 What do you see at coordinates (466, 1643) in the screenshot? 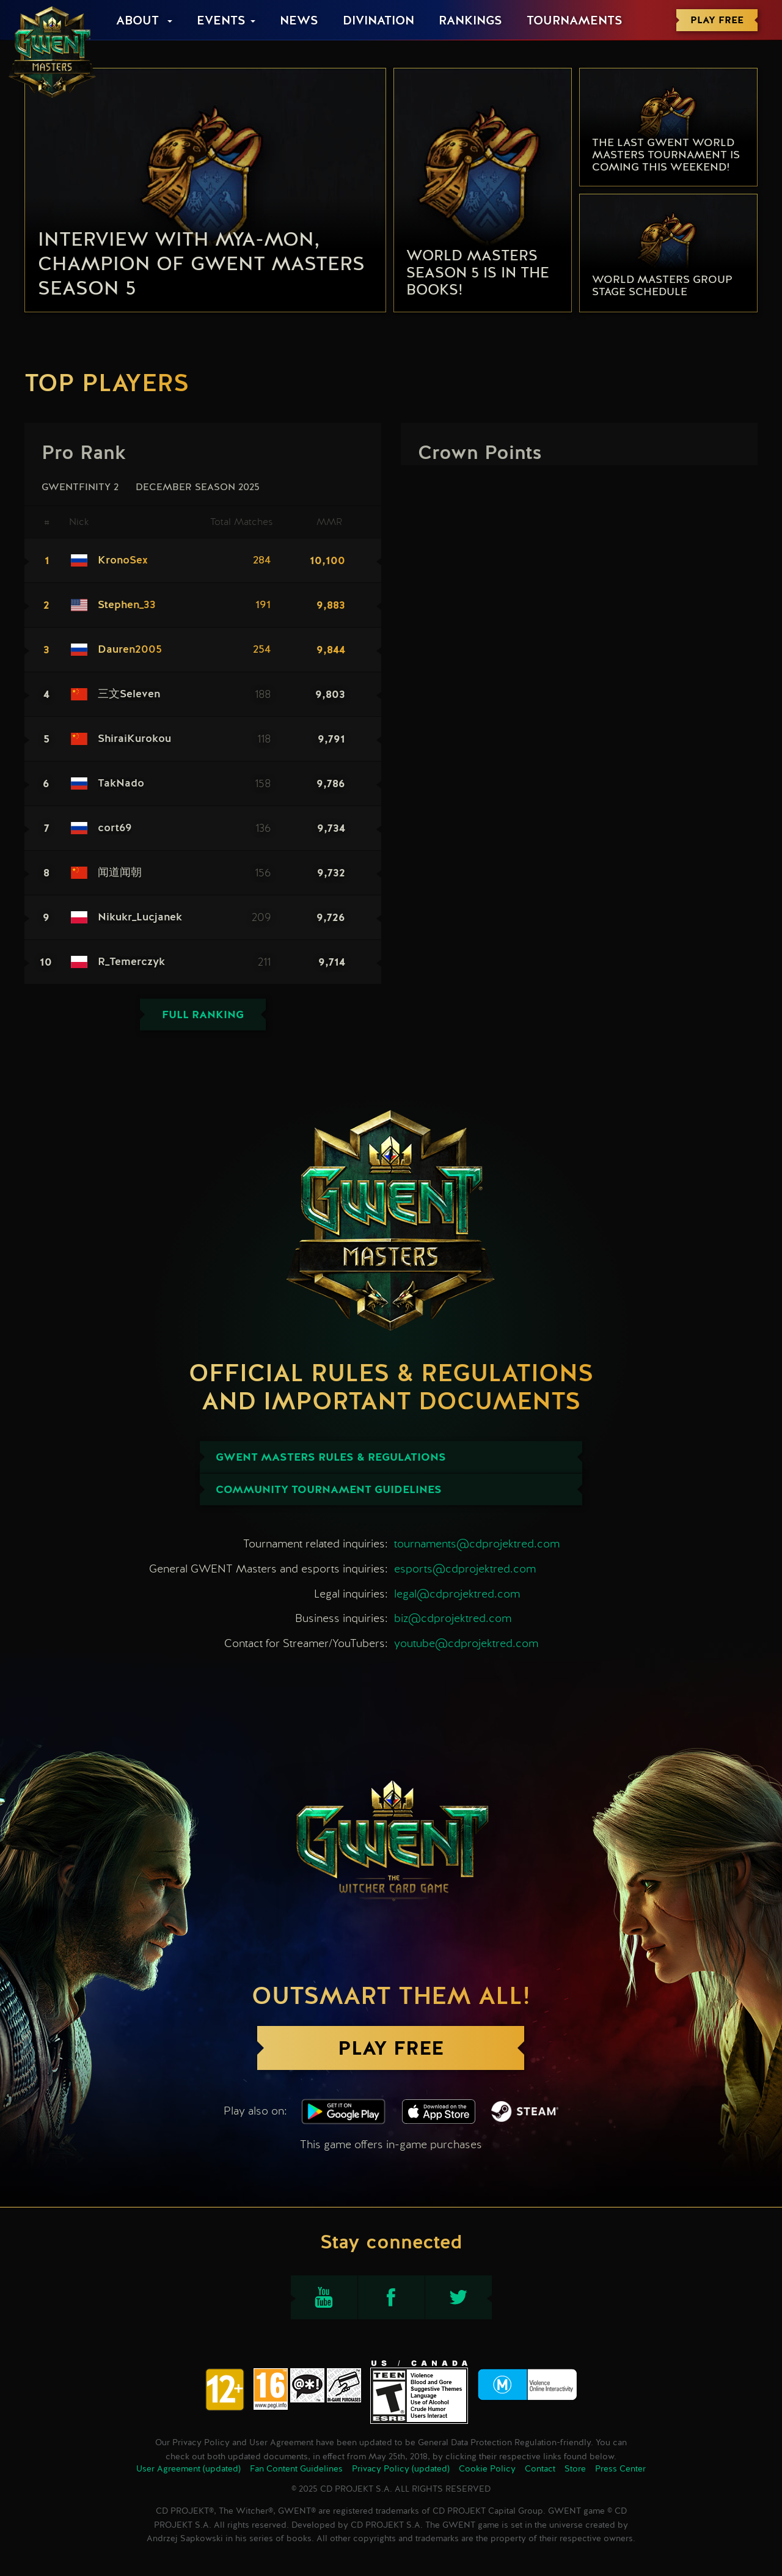
I see `youtube@cdprojektred.com` at bounding box center [466, 1643].